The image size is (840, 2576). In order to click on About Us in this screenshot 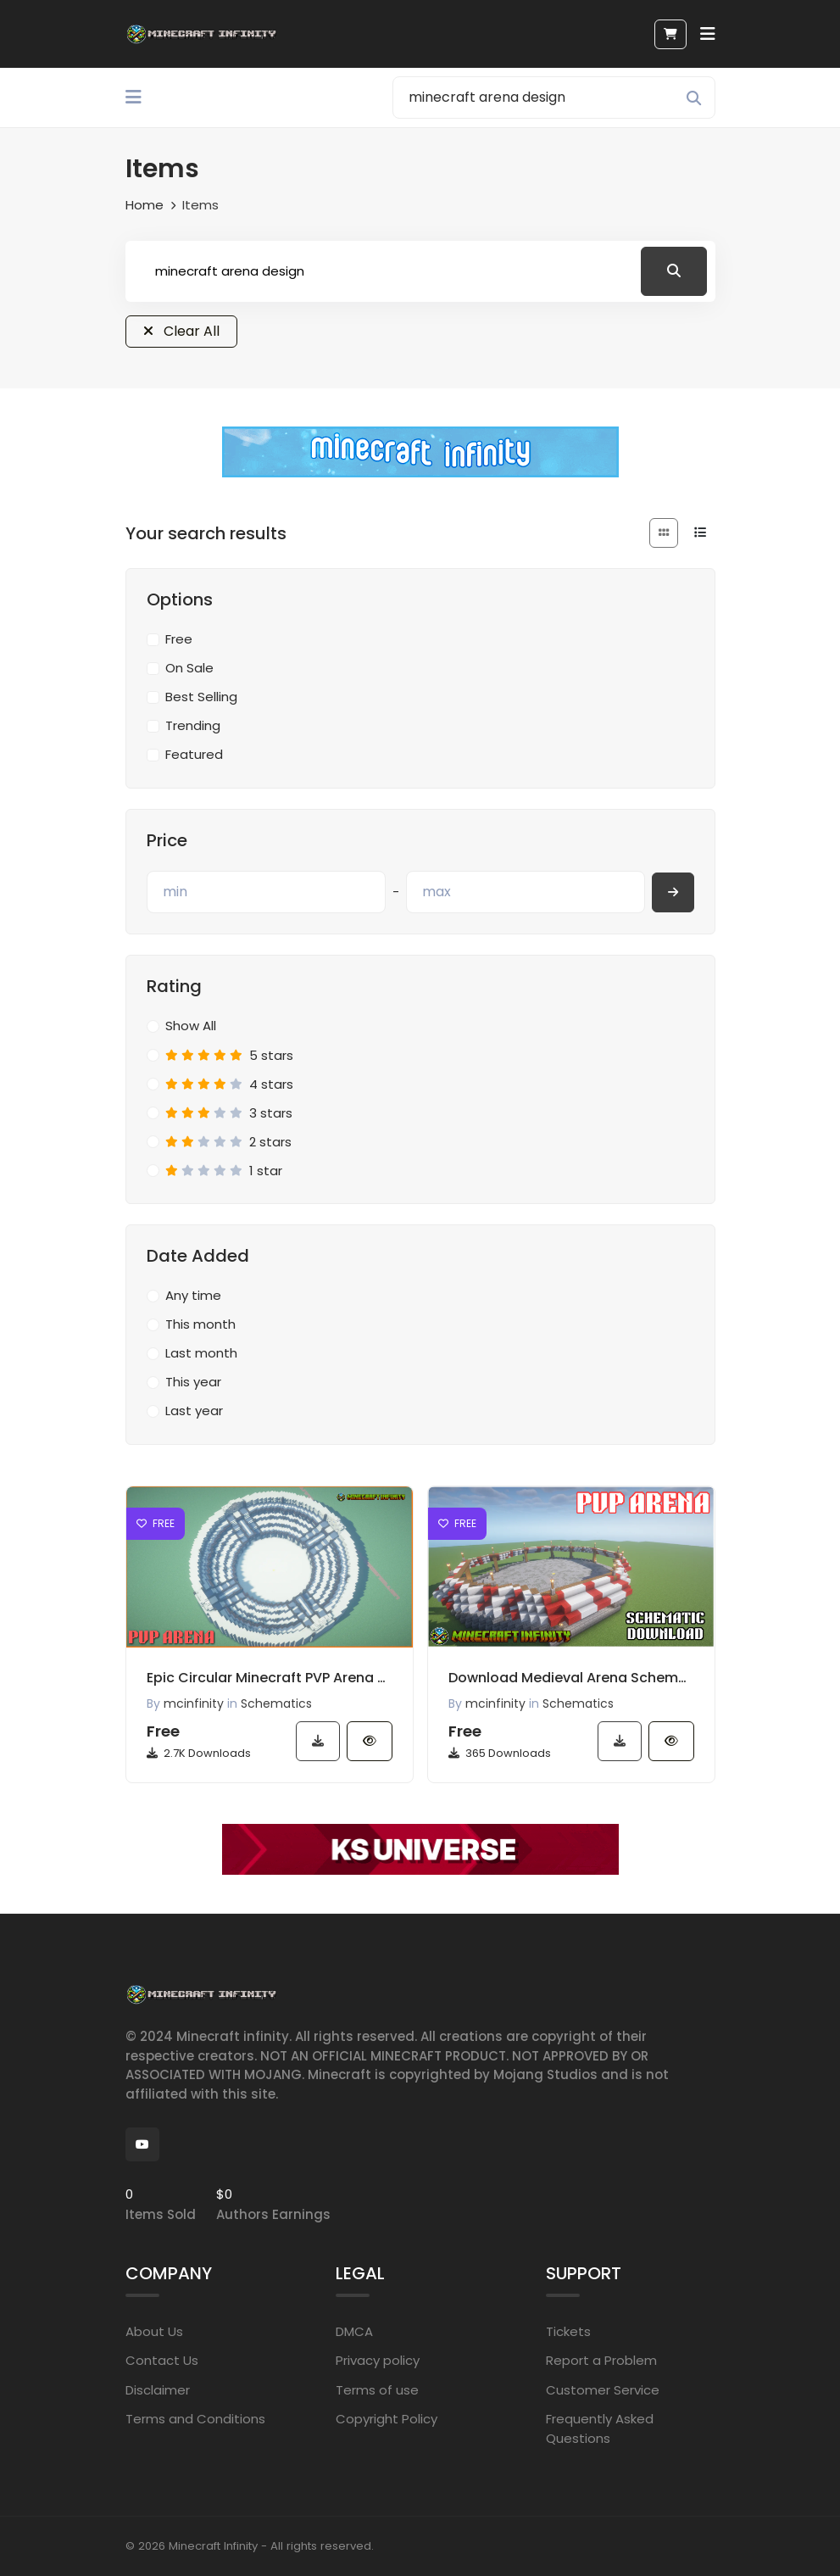, I will do `click(154, 2330)`.